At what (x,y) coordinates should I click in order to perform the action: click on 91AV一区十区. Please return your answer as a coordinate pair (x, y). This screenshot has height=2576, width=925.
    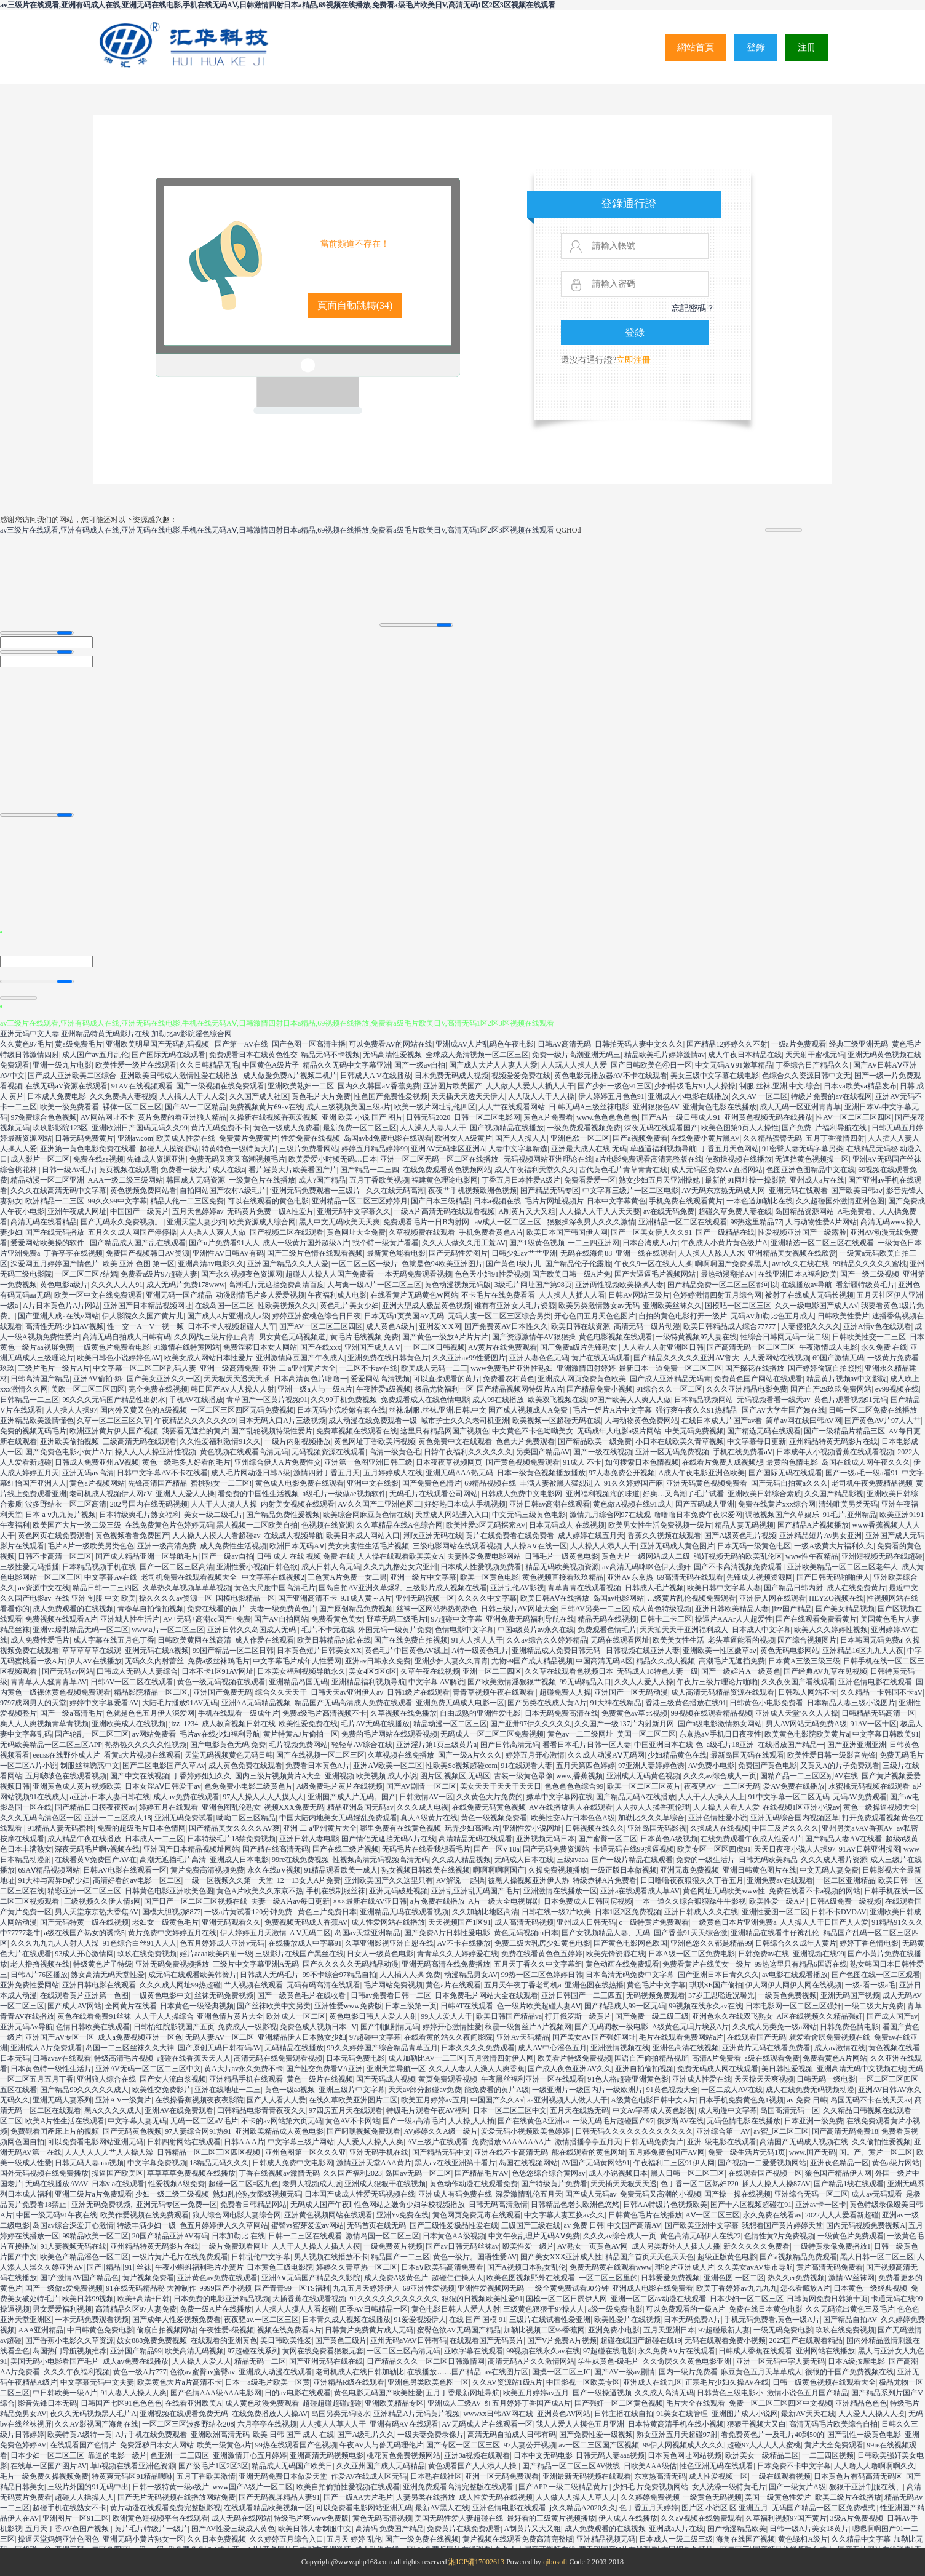
    Looking at the image, I should click on (873, 1723).